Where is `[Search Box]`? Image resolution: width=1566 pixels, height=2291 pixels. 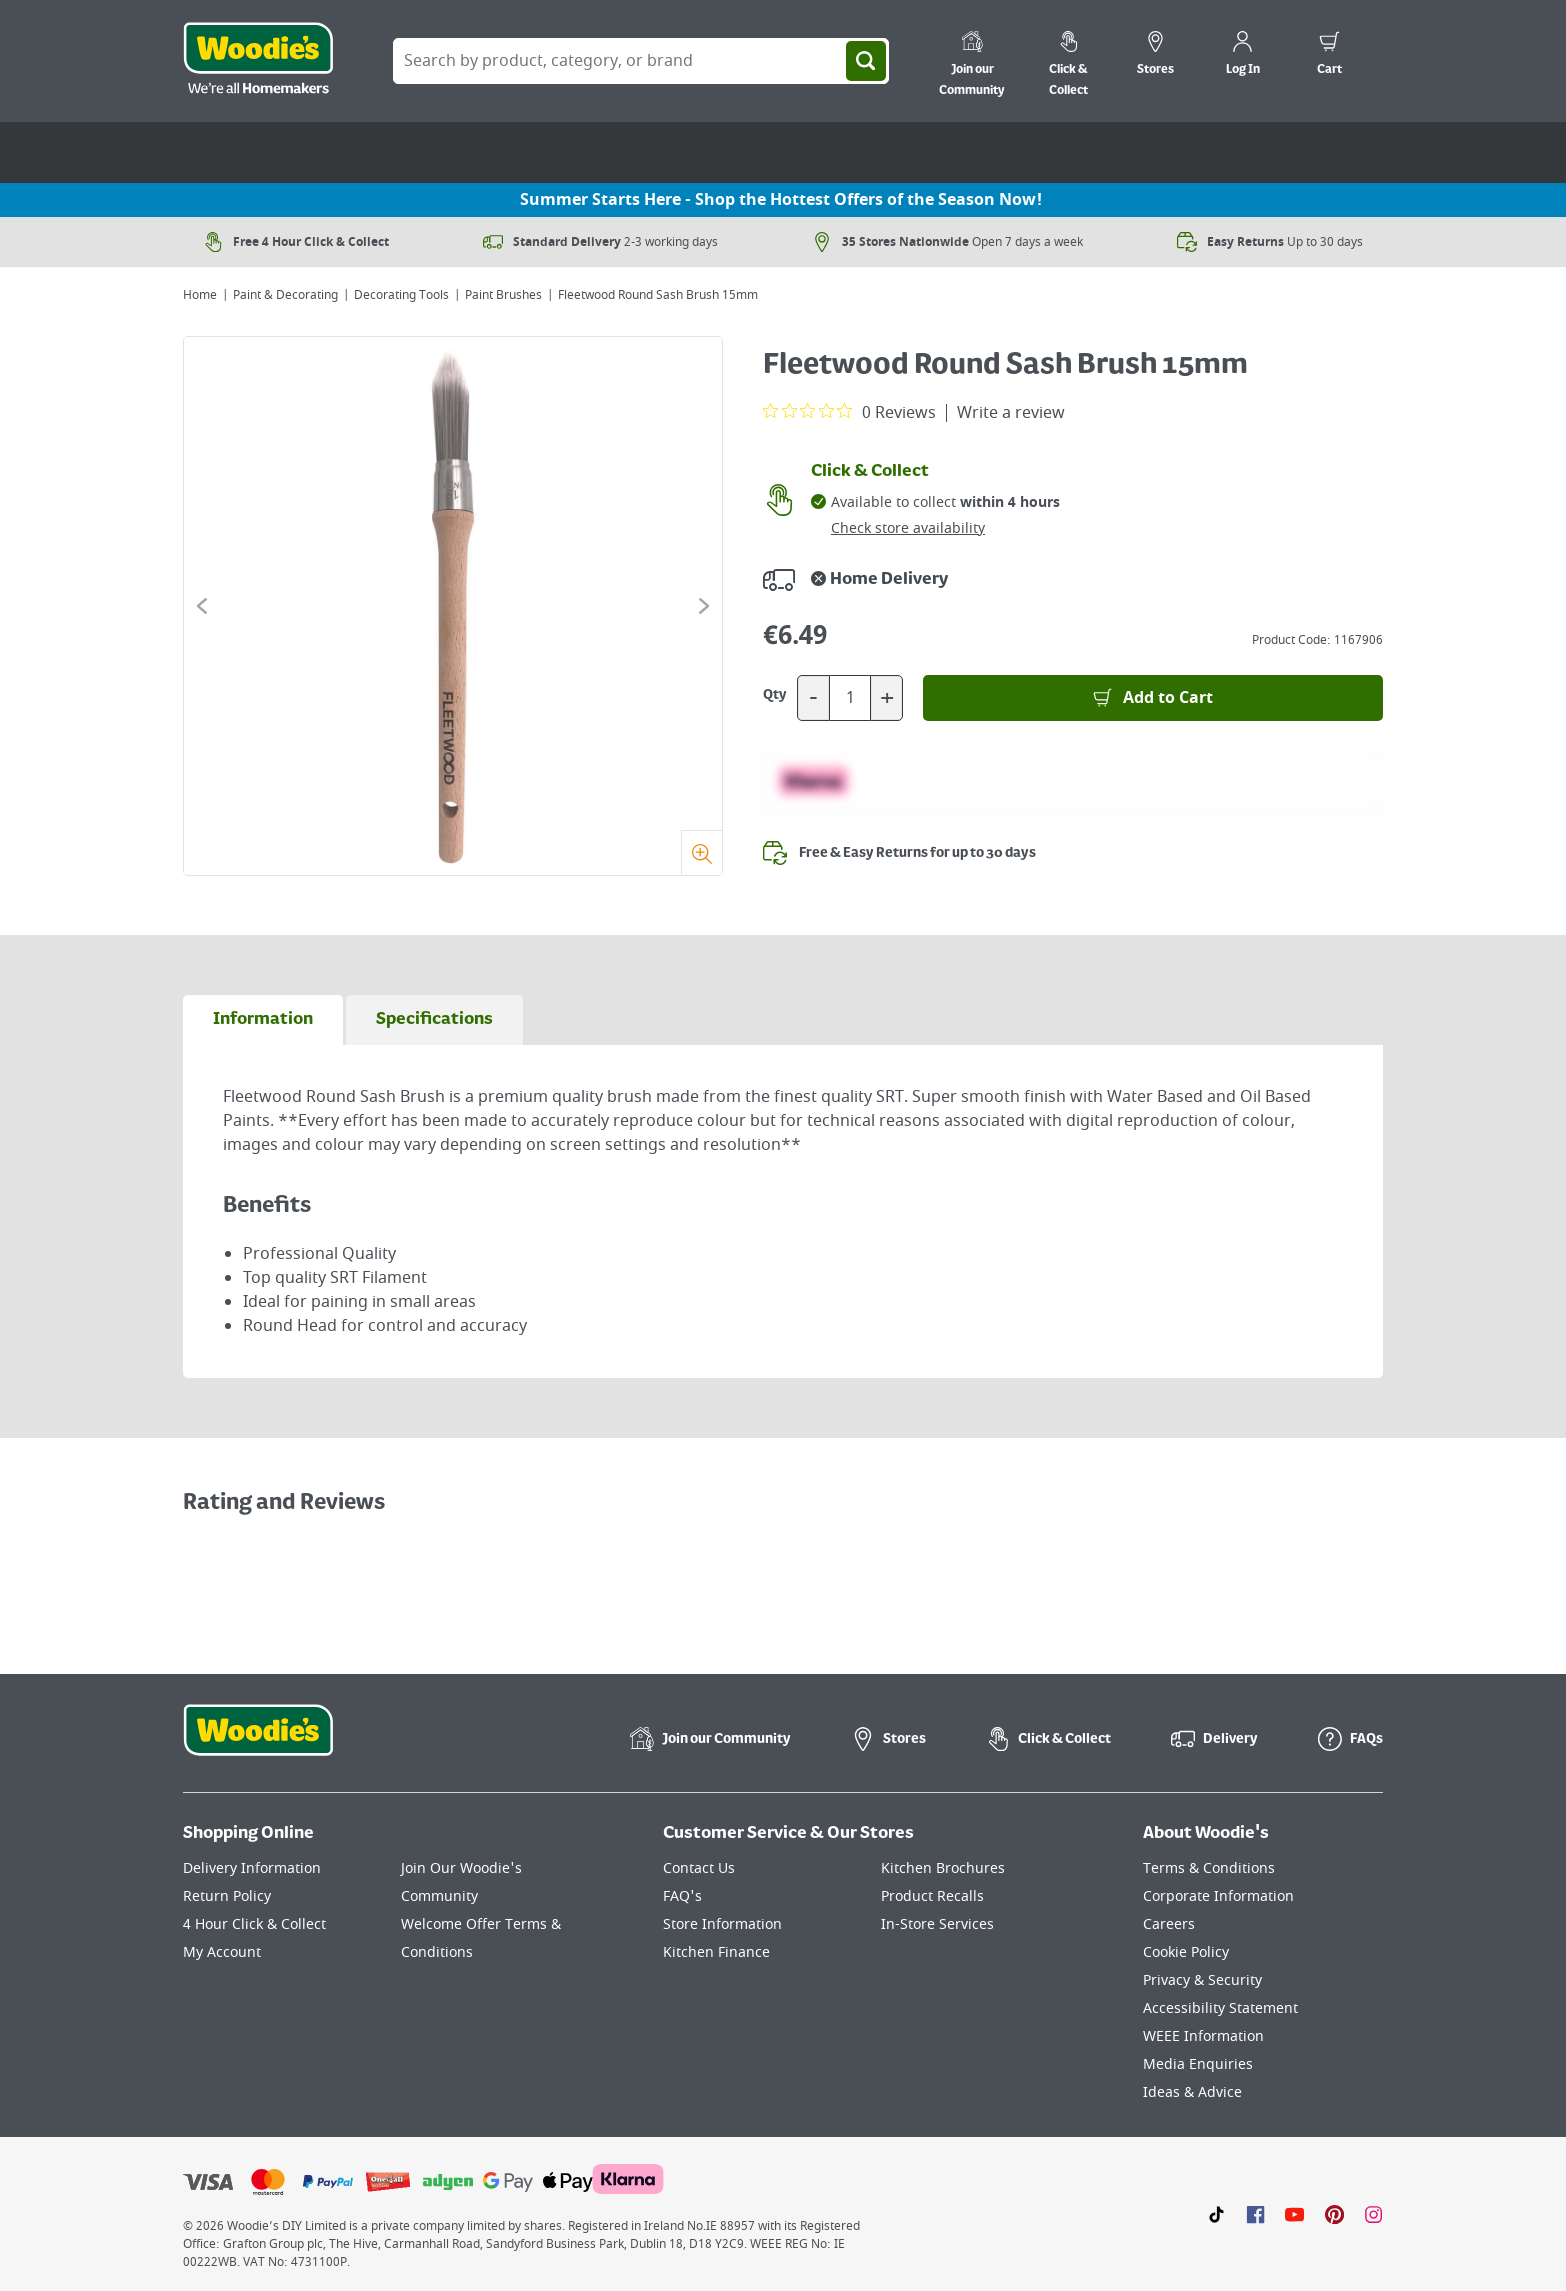
[Search Box] is located at coordinates (641, 61).